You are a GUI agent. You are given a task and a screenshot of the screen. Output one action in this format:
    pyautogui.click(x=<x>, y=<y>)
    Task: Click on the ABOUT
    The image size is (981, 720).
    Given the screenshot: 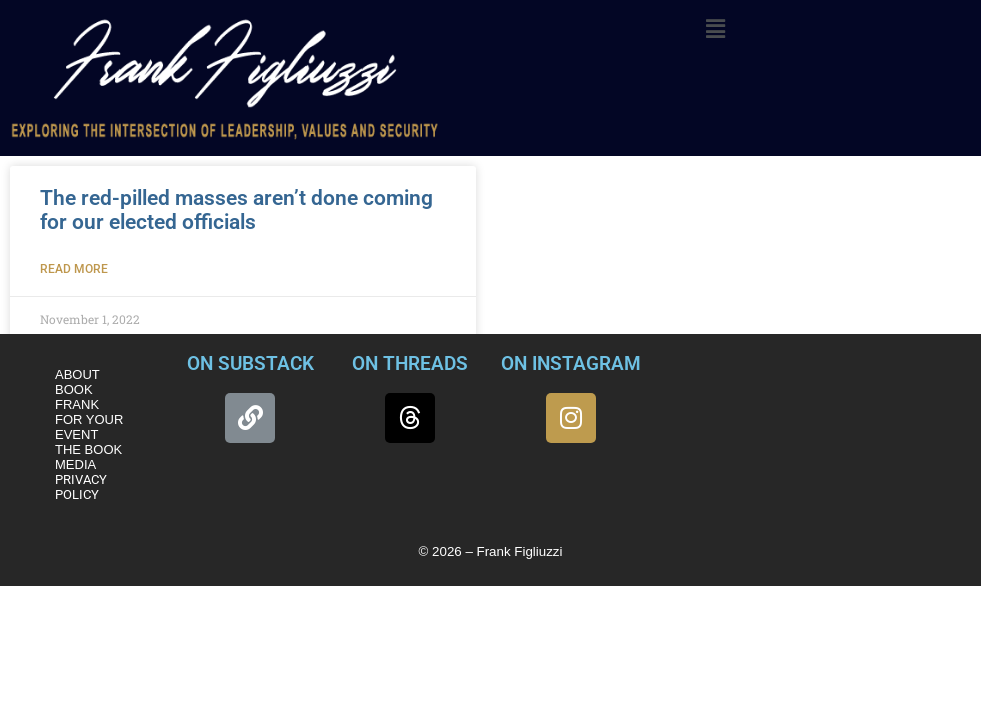 What is the action you would take?
    pyautogui.click(x=77, y=374)
    